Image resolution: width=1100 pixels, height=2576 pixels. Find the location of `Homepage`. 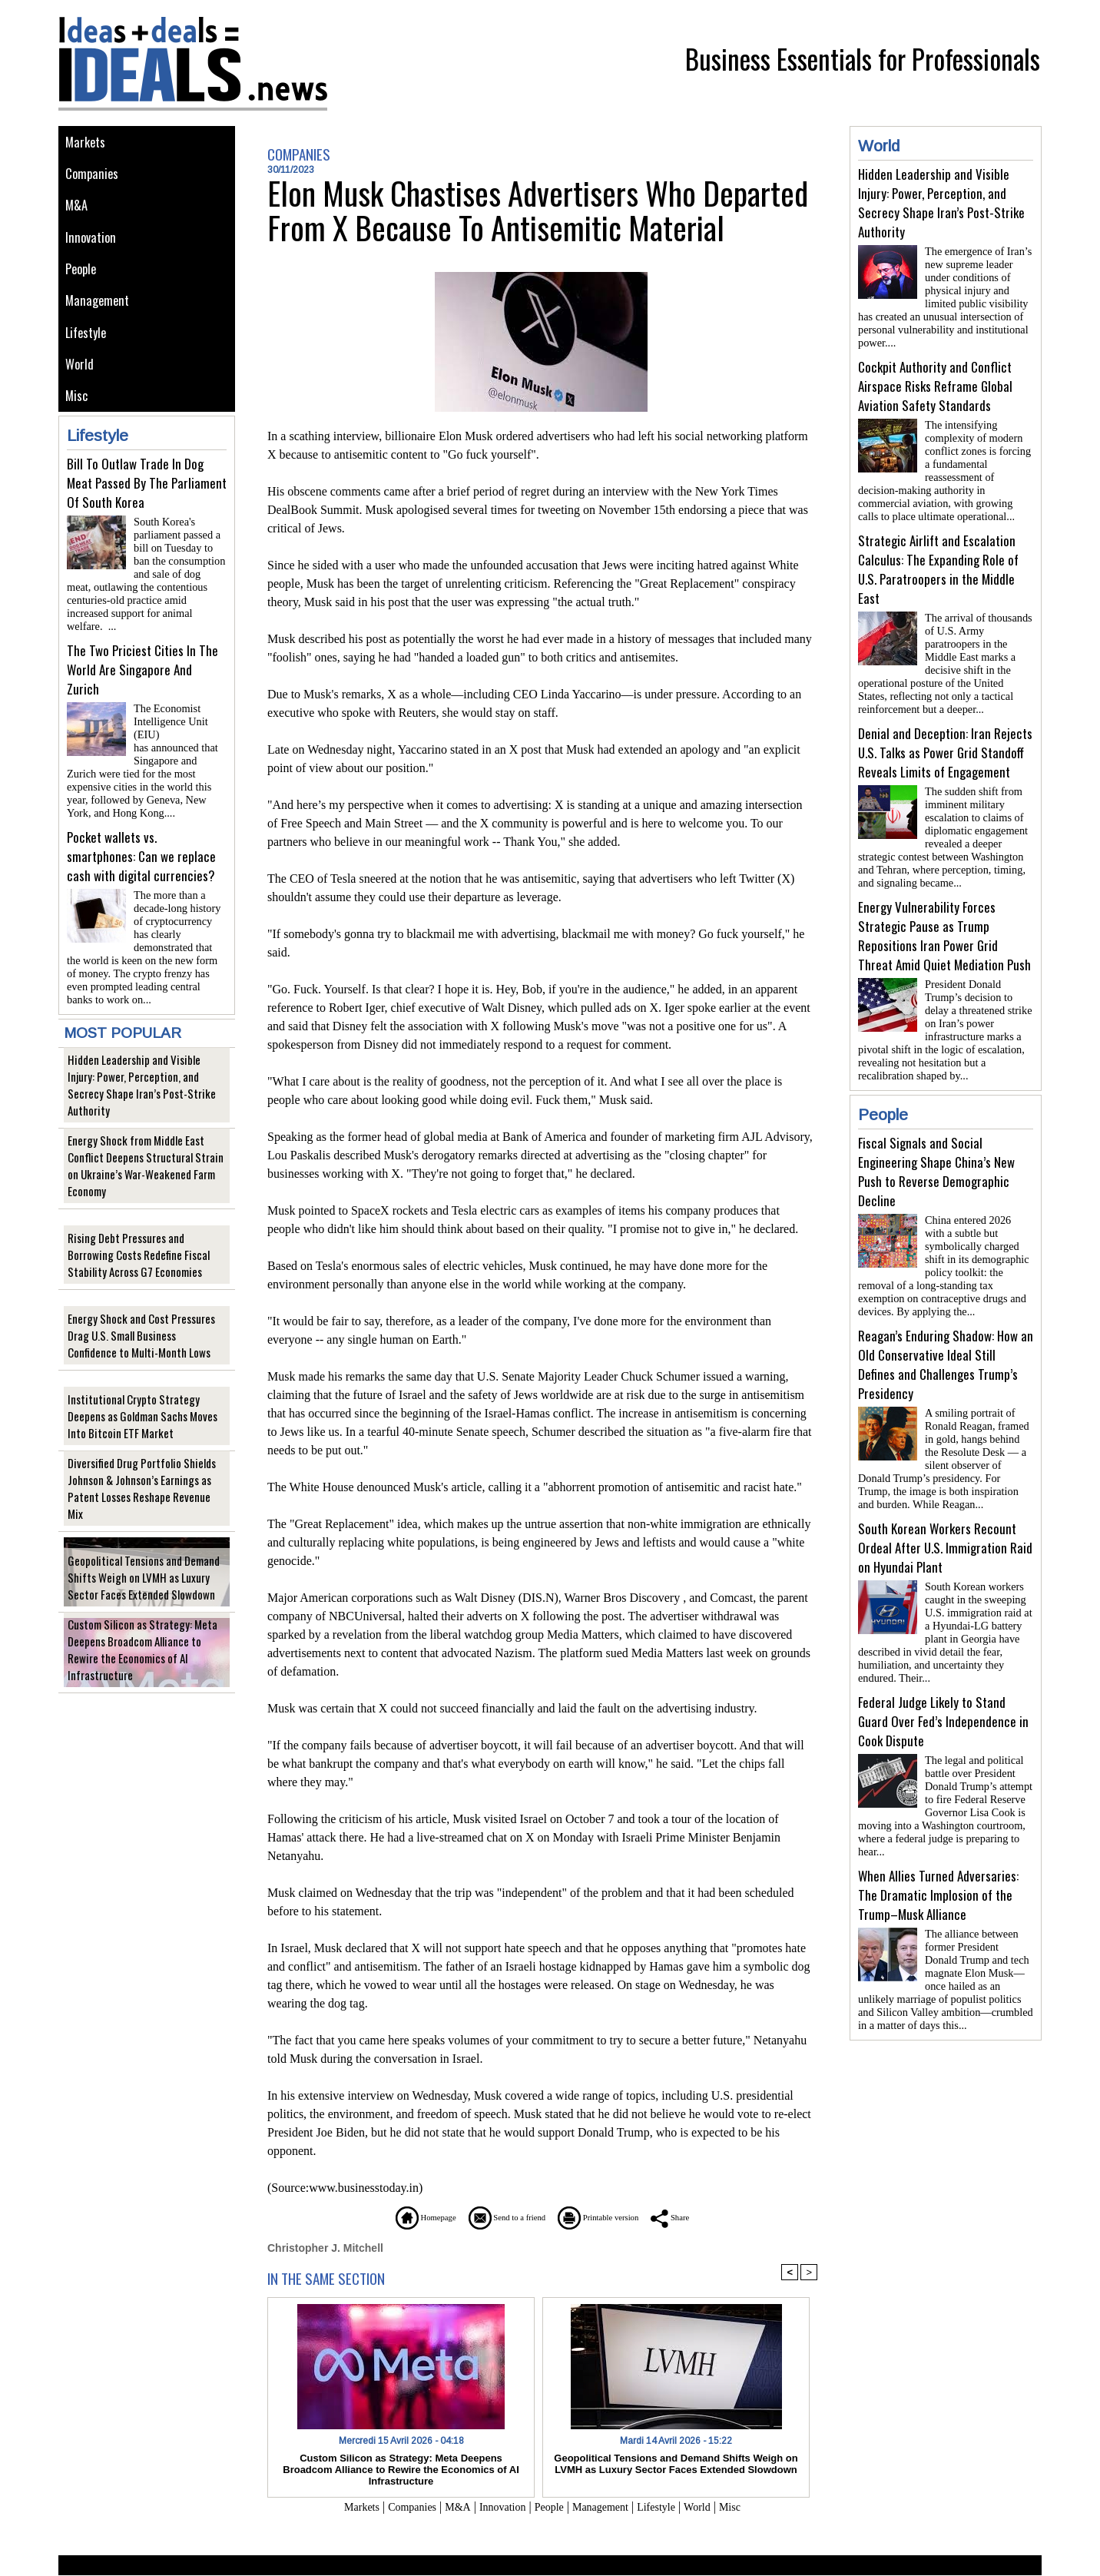

Homepage is located at coordinates (392, 2216).